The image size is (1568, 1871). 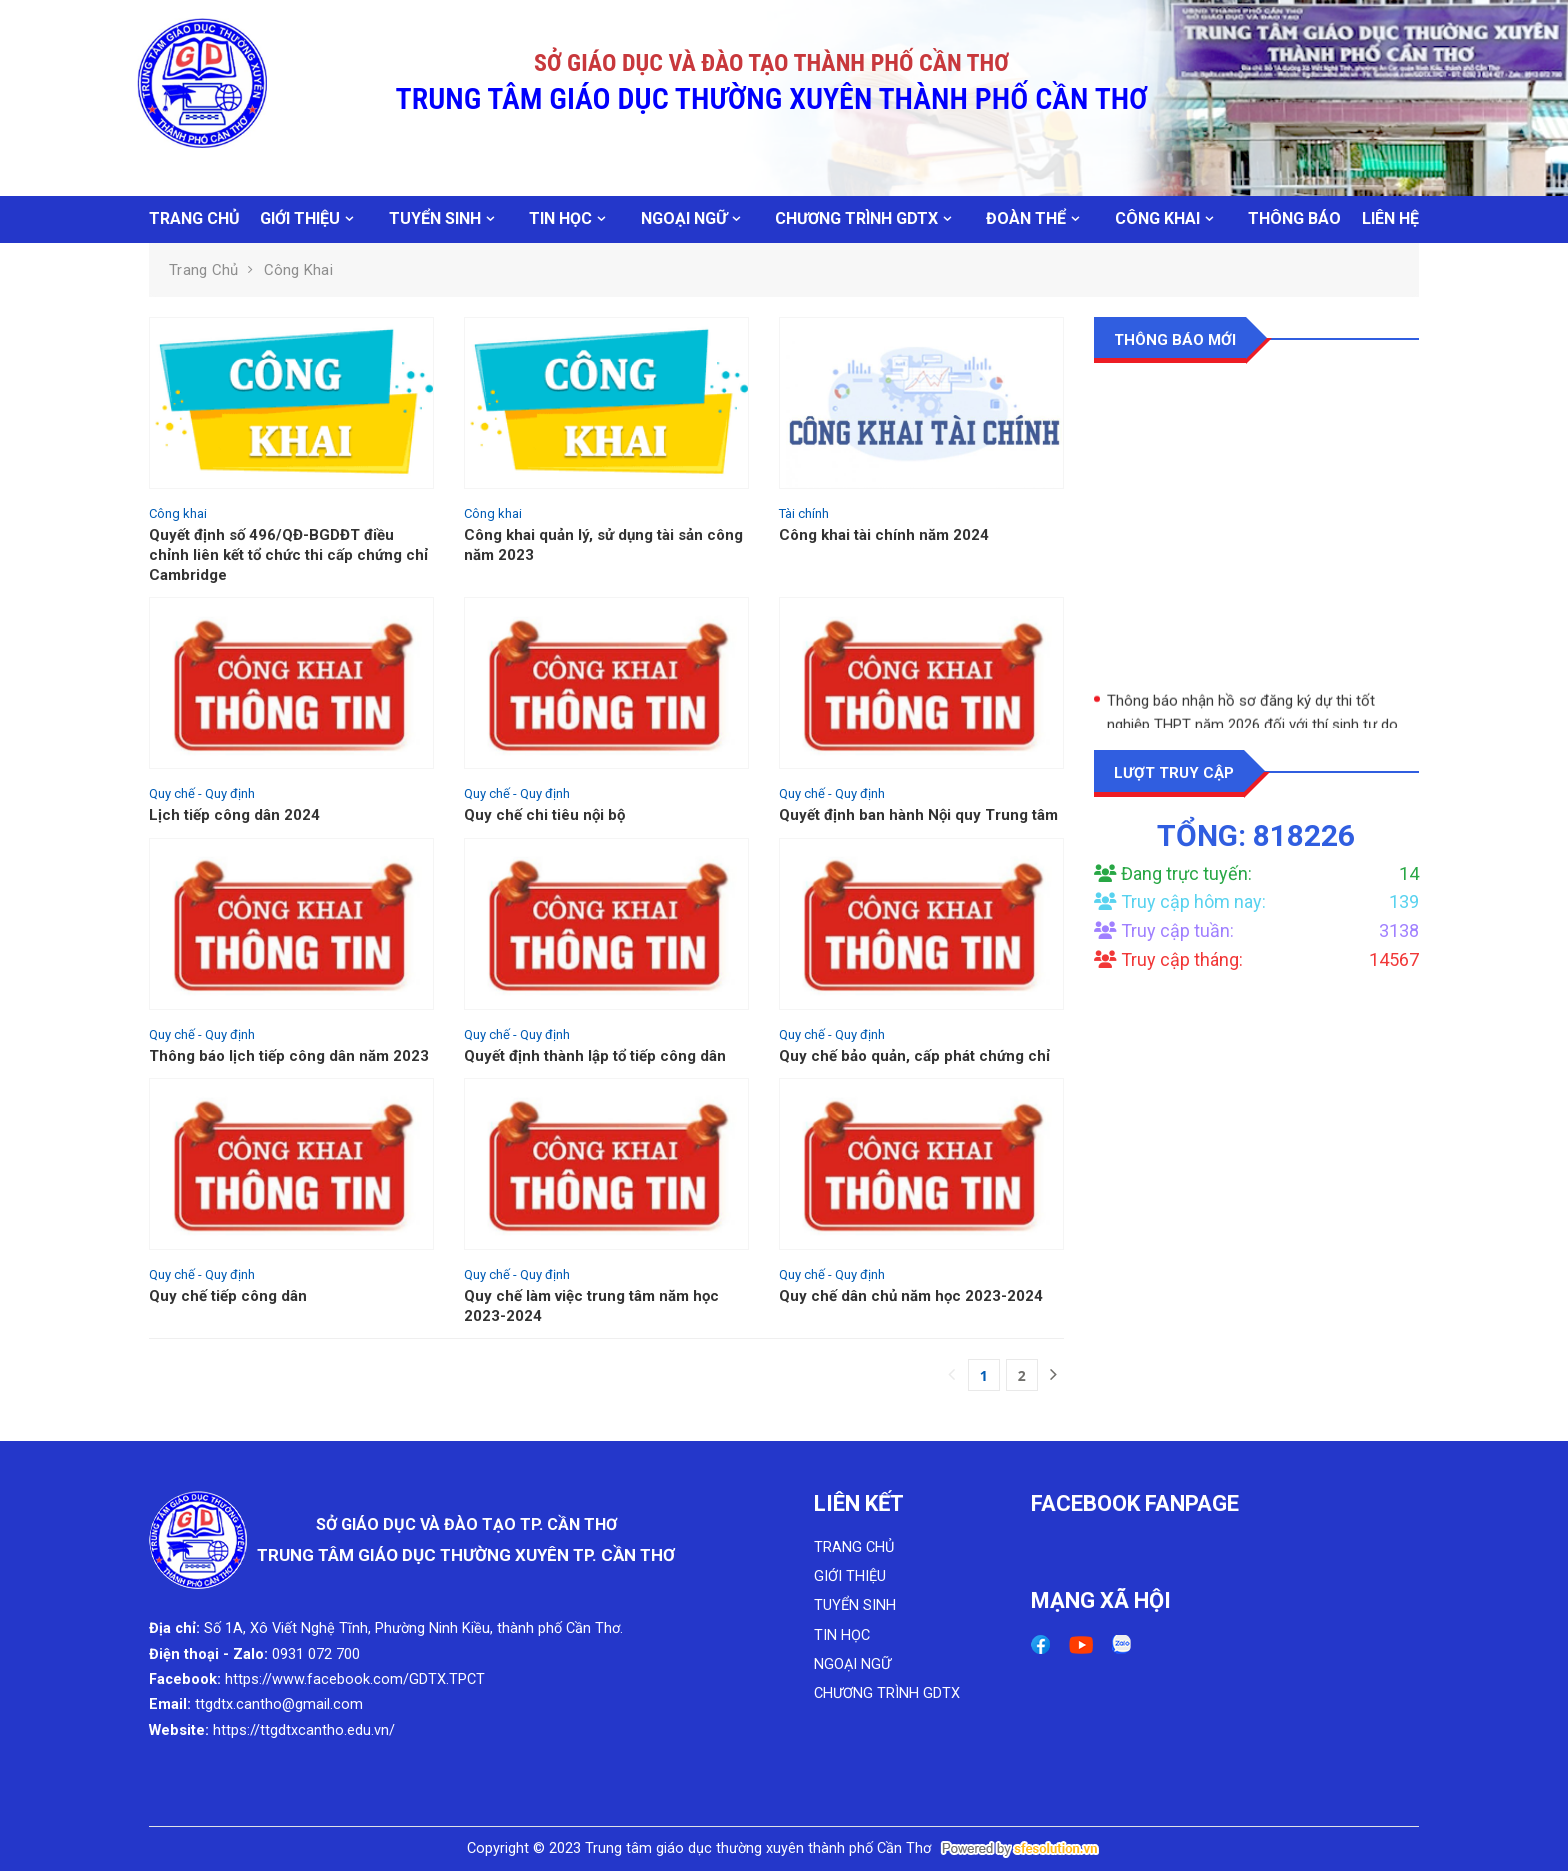 I want to click on Quy chế tiếp công dân, so click(x=228, y=1296).